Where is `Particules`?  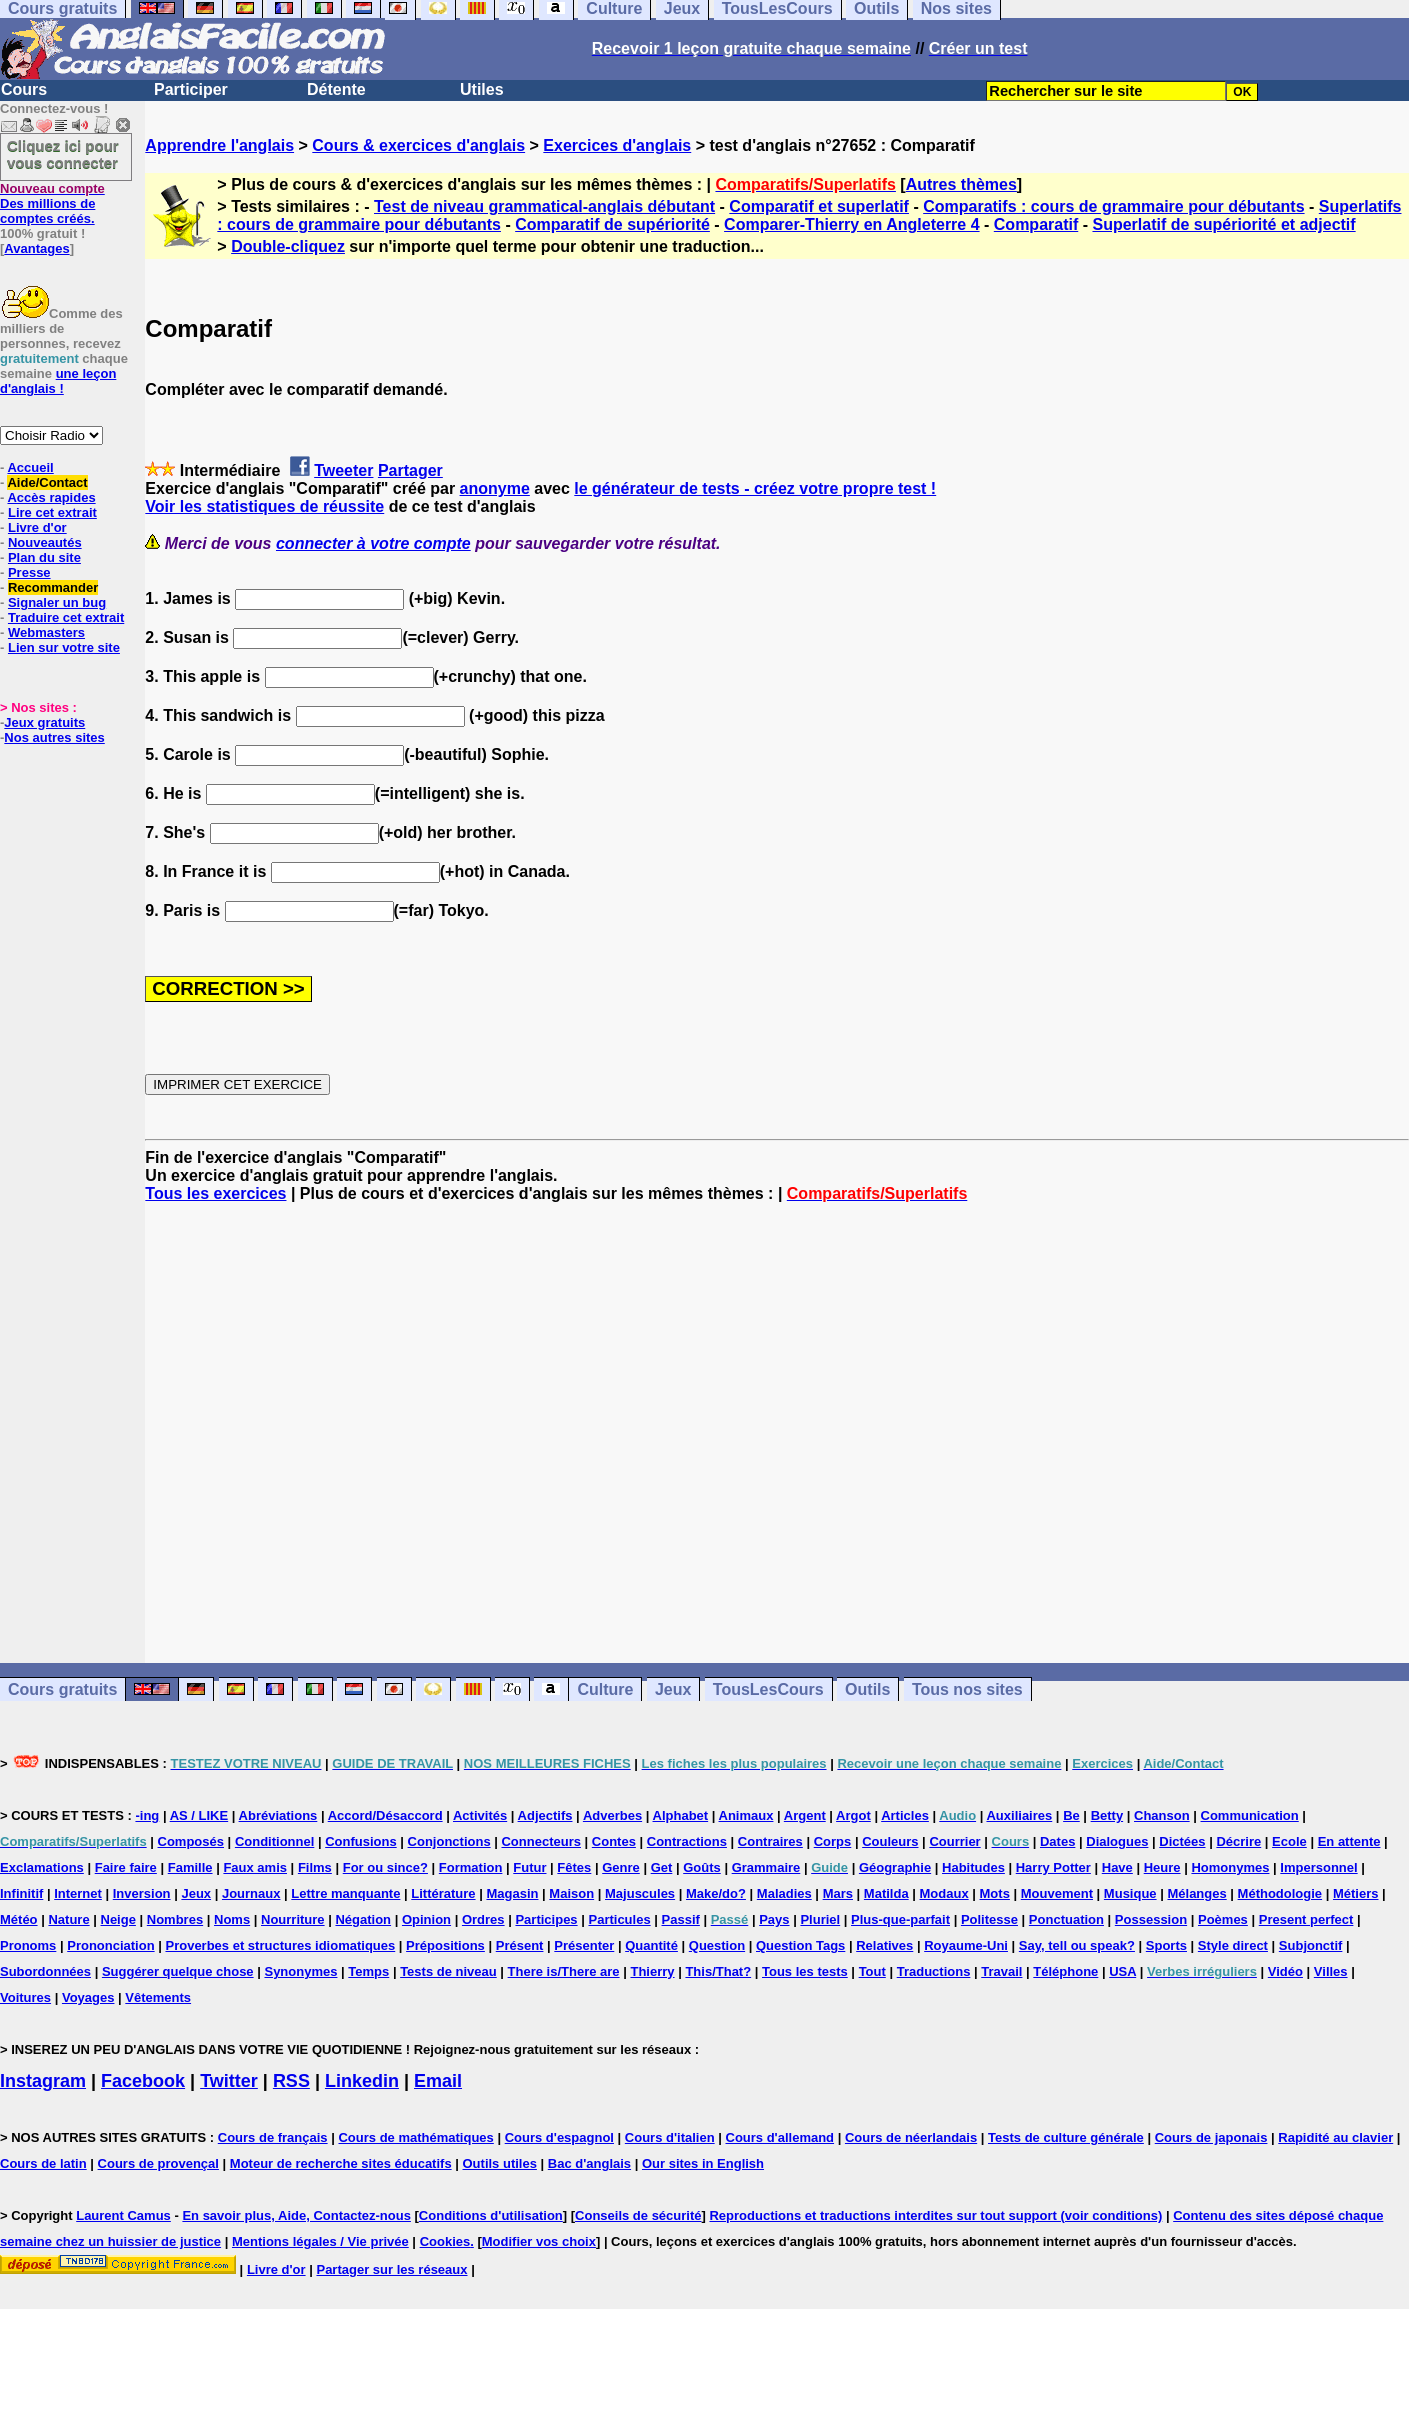
Particules is located at coordinates (619, 1919).